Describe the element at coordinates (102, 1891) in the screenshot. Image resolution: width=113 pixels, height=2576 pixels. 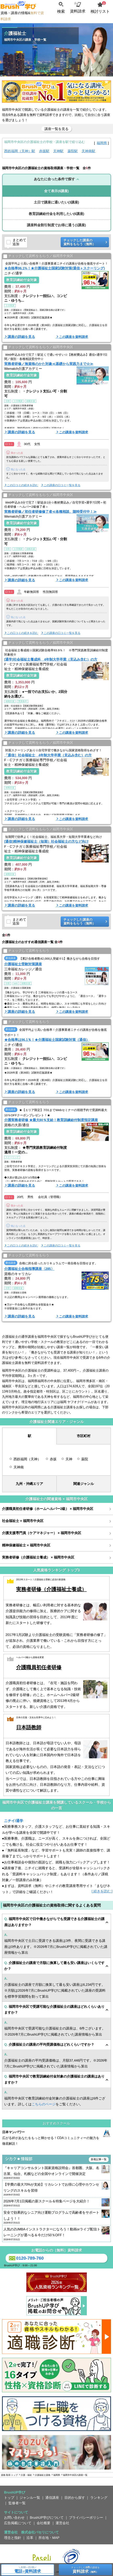
I see `[ 続きを読む ]` at that location.